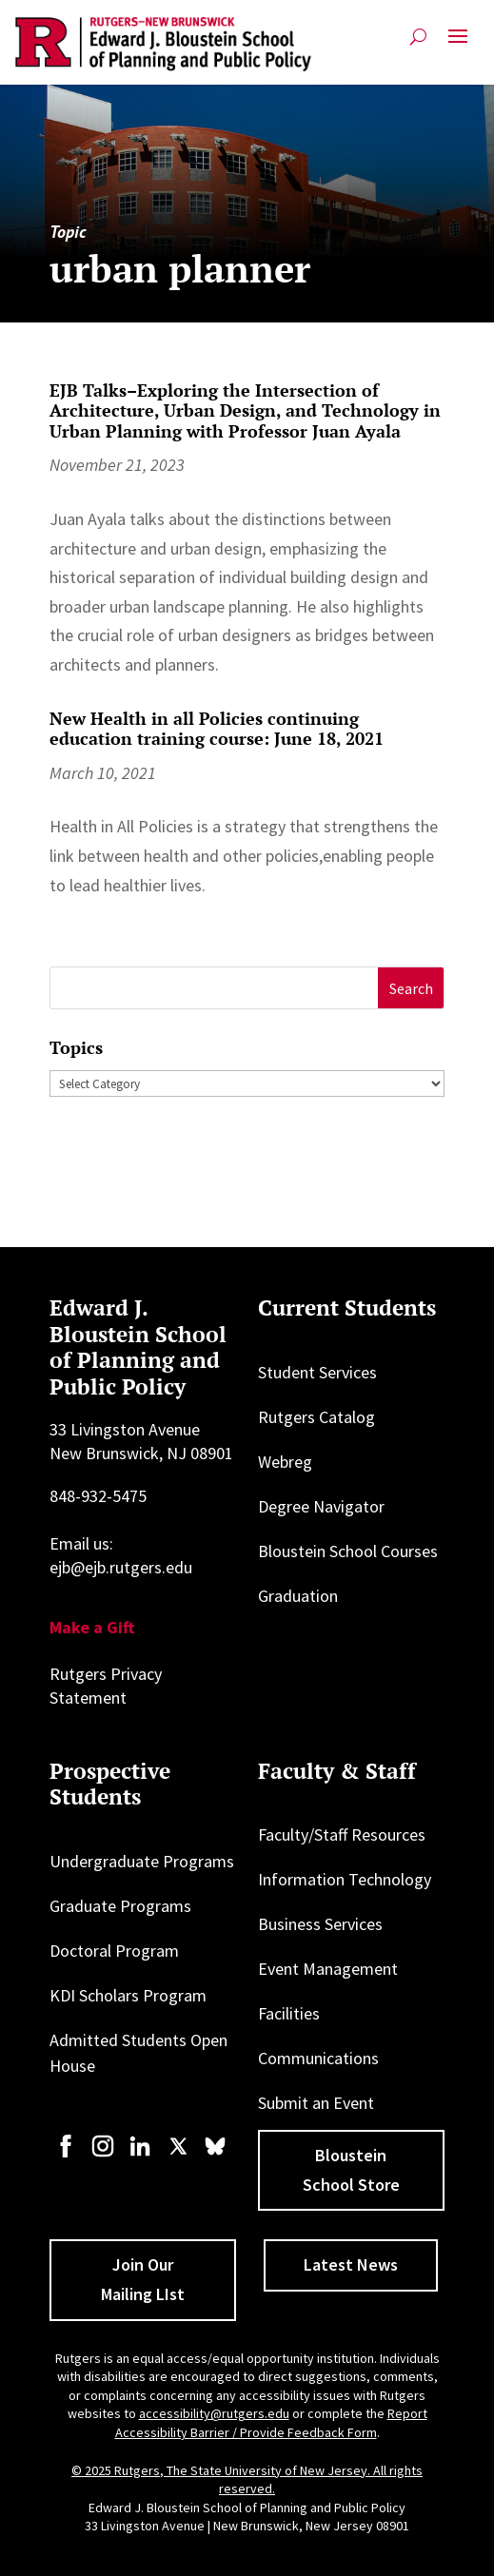  I want to click on Student Services, so click(317, 1372).